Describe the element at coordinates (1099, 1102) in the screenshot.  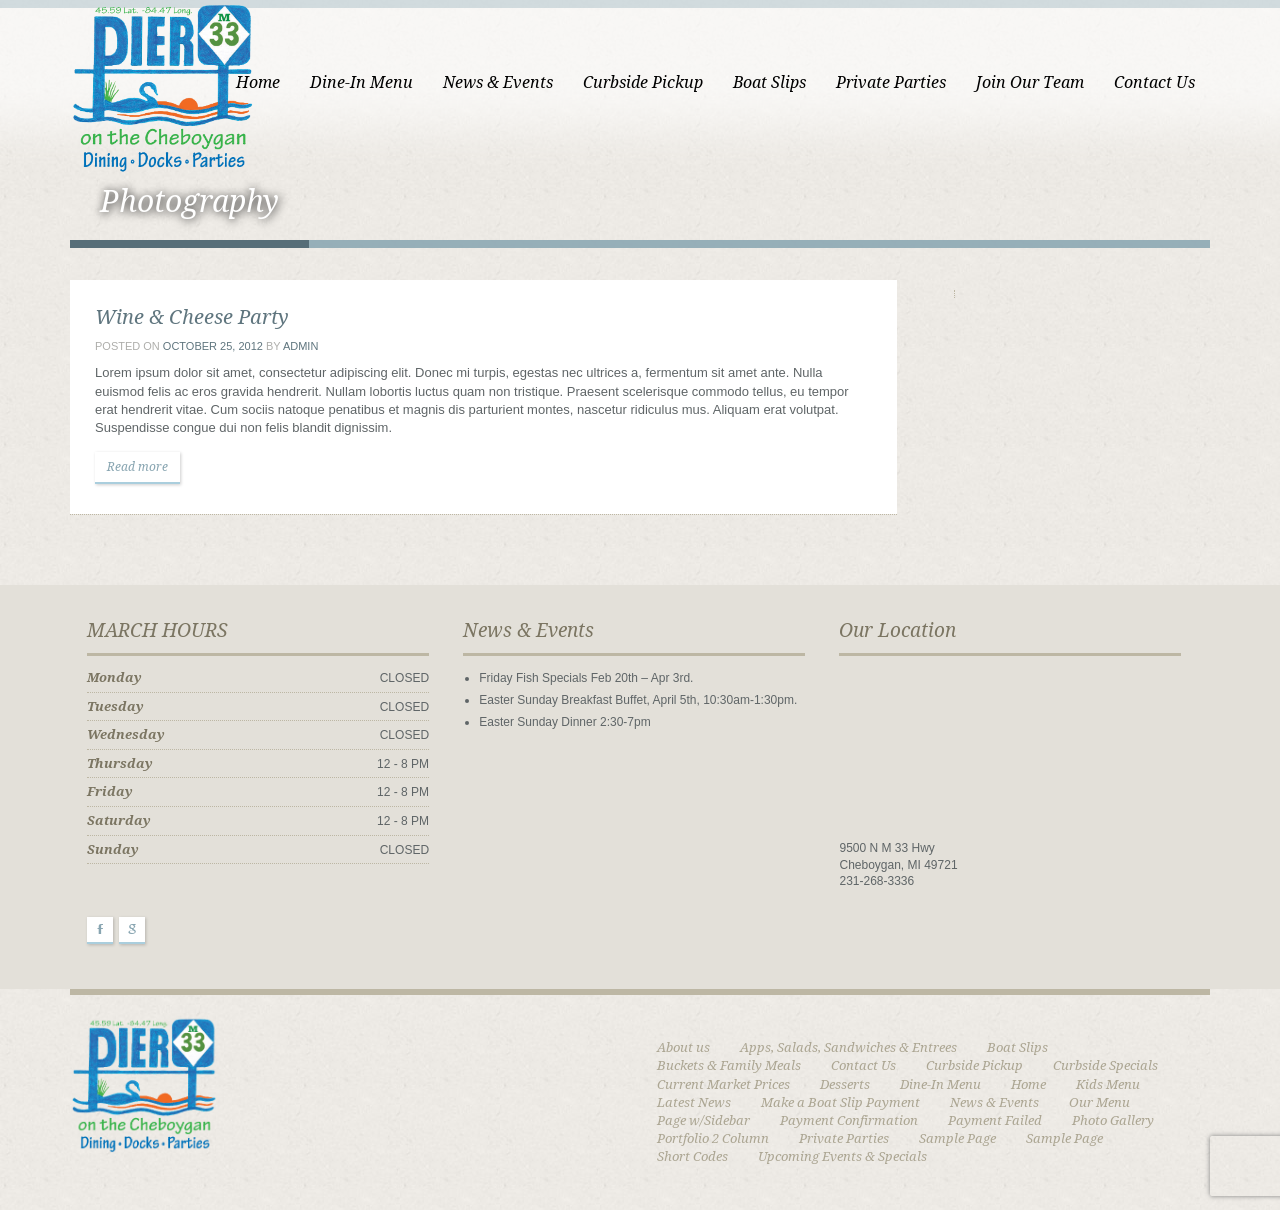
I see `Our Menu` at that location.